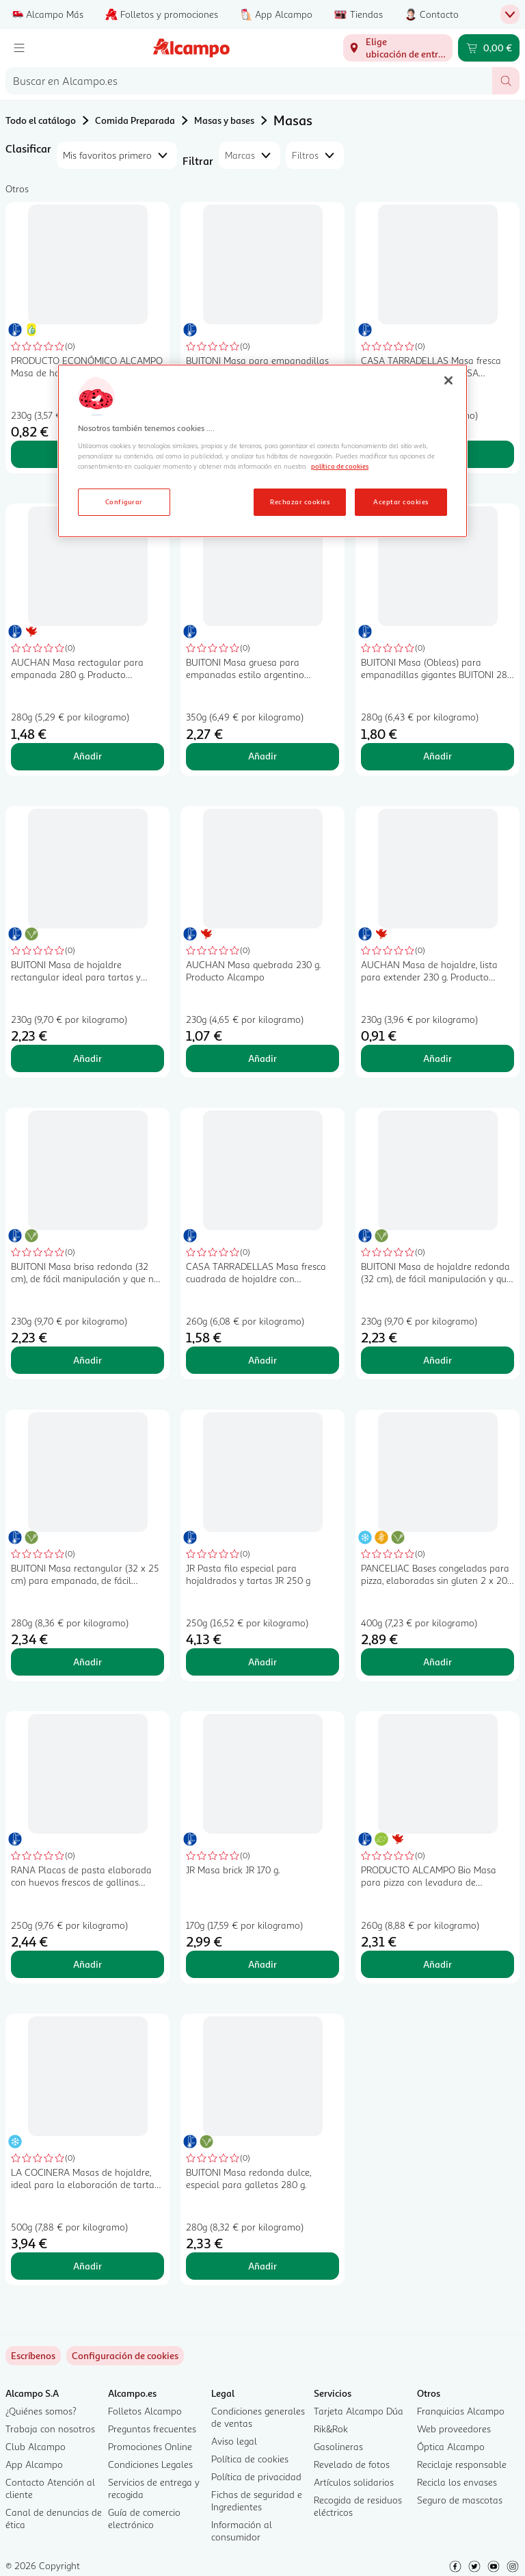  What do you see at coordinates (125, 2355) in the screenshot?
I see `[link]` at bounding box center [125, 2355].